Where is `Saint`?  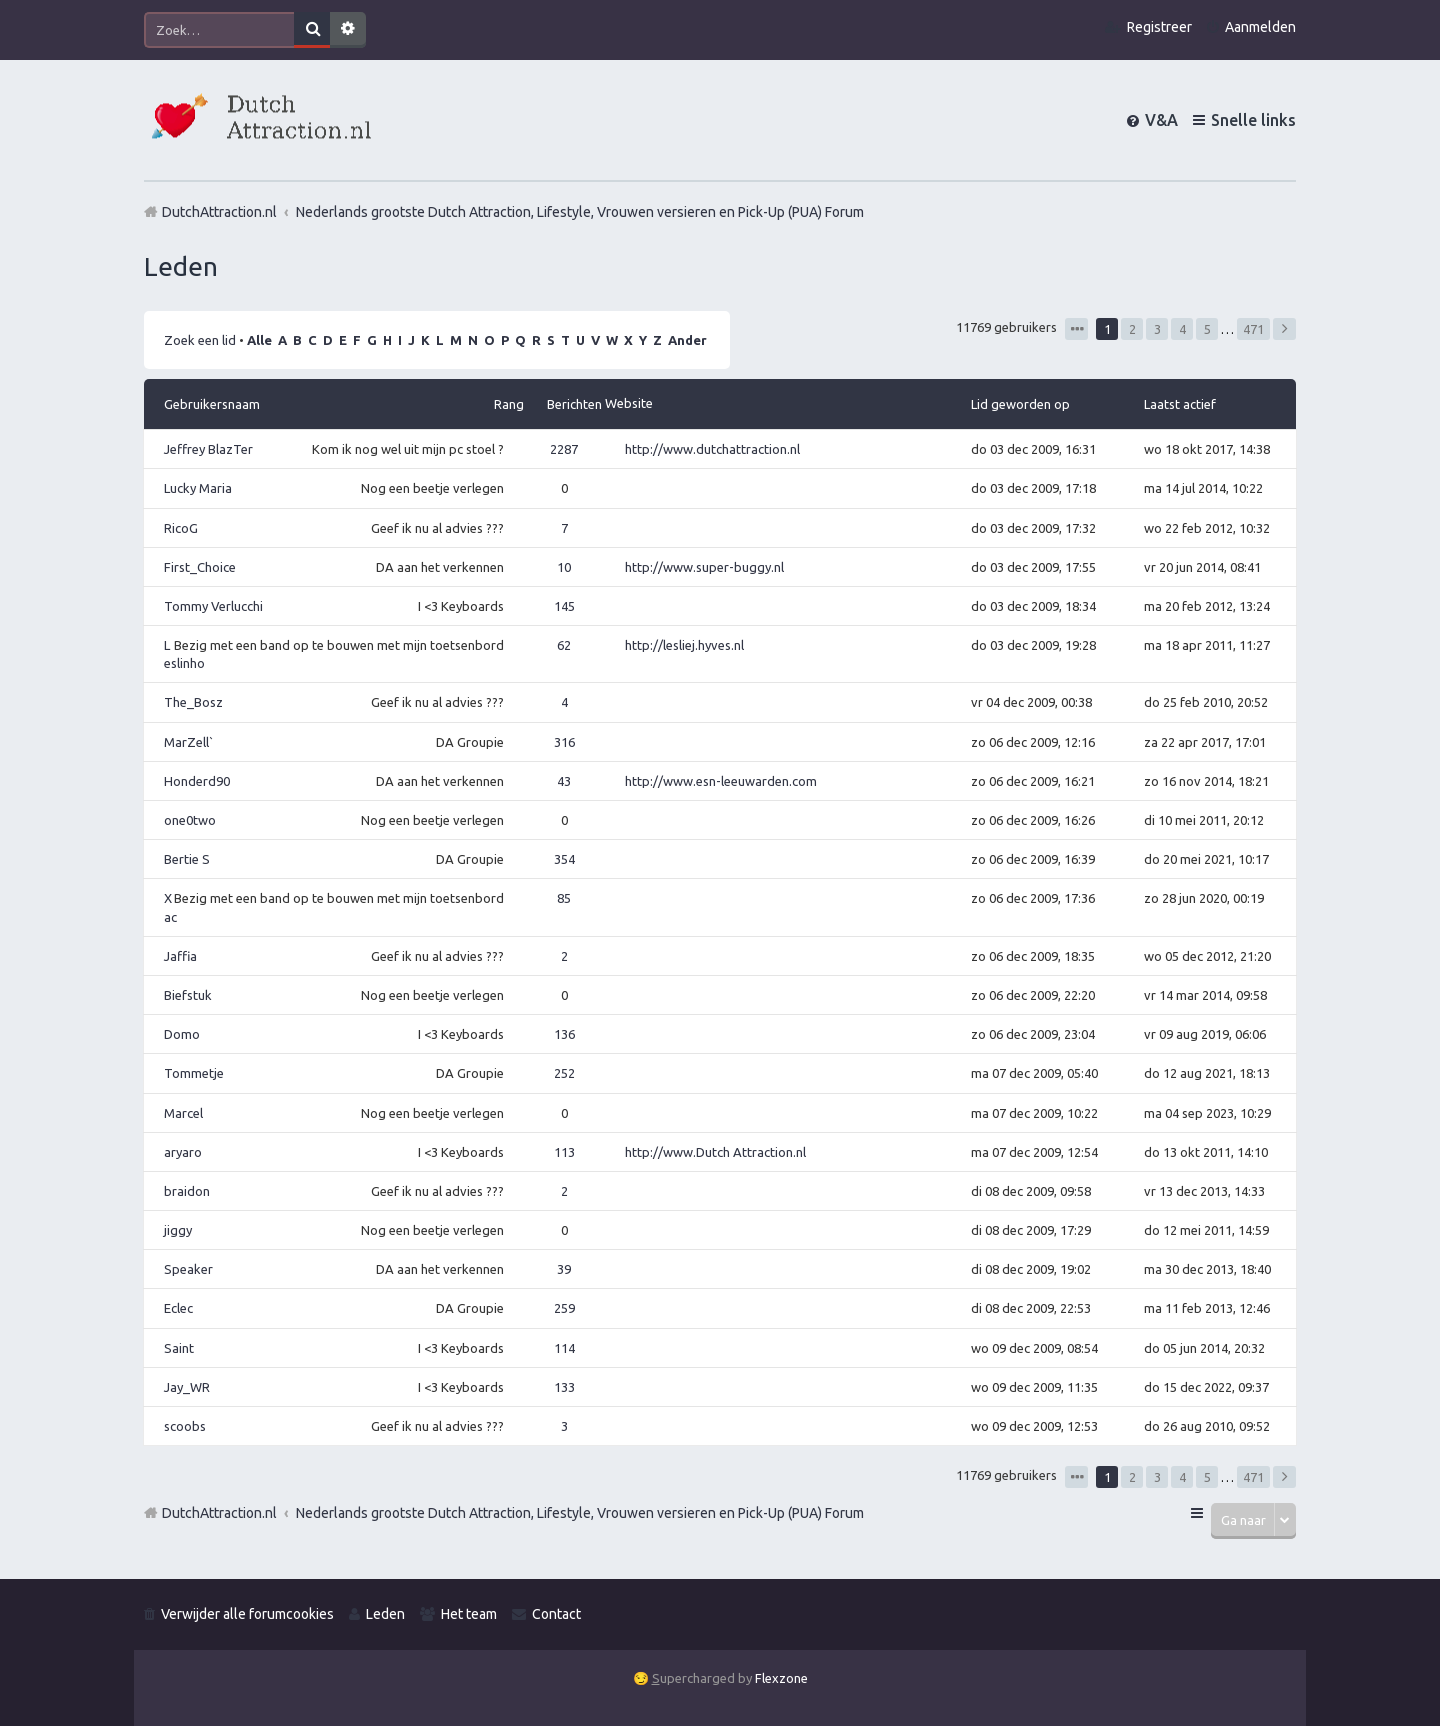 Saint is located at coordinates (179, 1348).